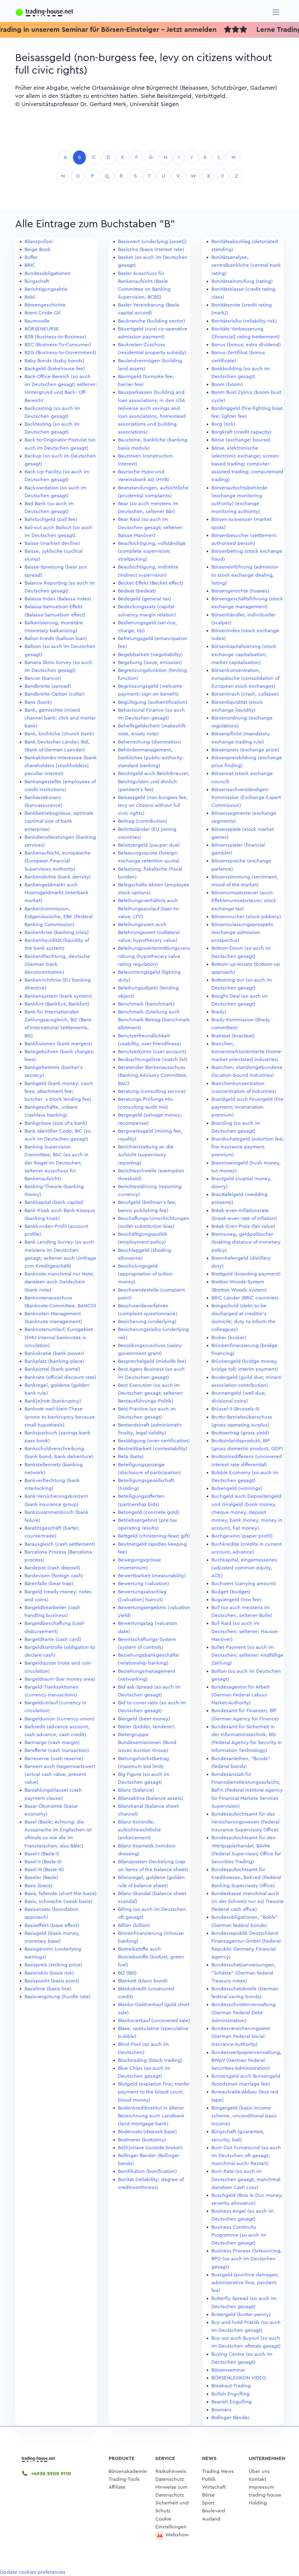  Describe the element at coordinates (151, 2115) in the screenshot. I see `Bodenkreditinstitut in älterer Bezeichnung auch Landbank (land mortgage bank)` at that location.